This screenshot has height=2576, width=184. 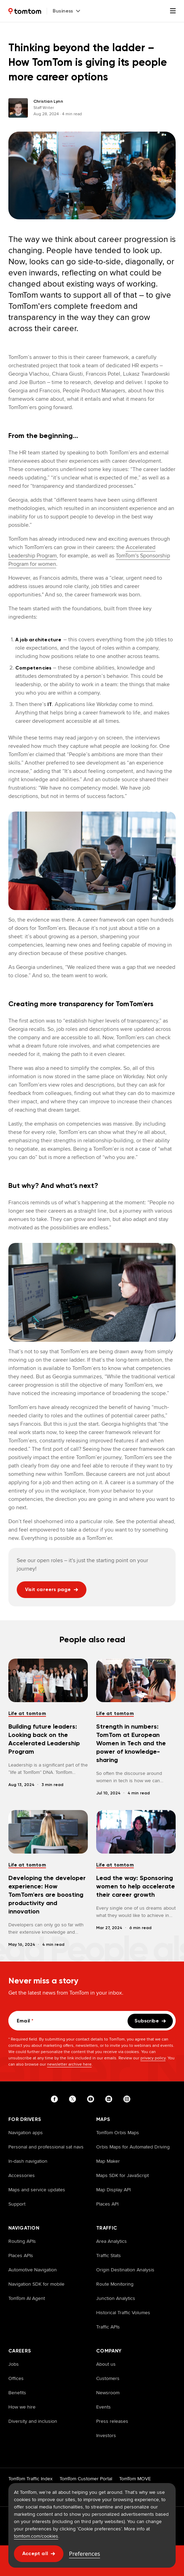 What do you see at coordinates (36, 2283) in the screenshot?
I see `Navigation SDK for mobile` at bounding box center [36, 2283].